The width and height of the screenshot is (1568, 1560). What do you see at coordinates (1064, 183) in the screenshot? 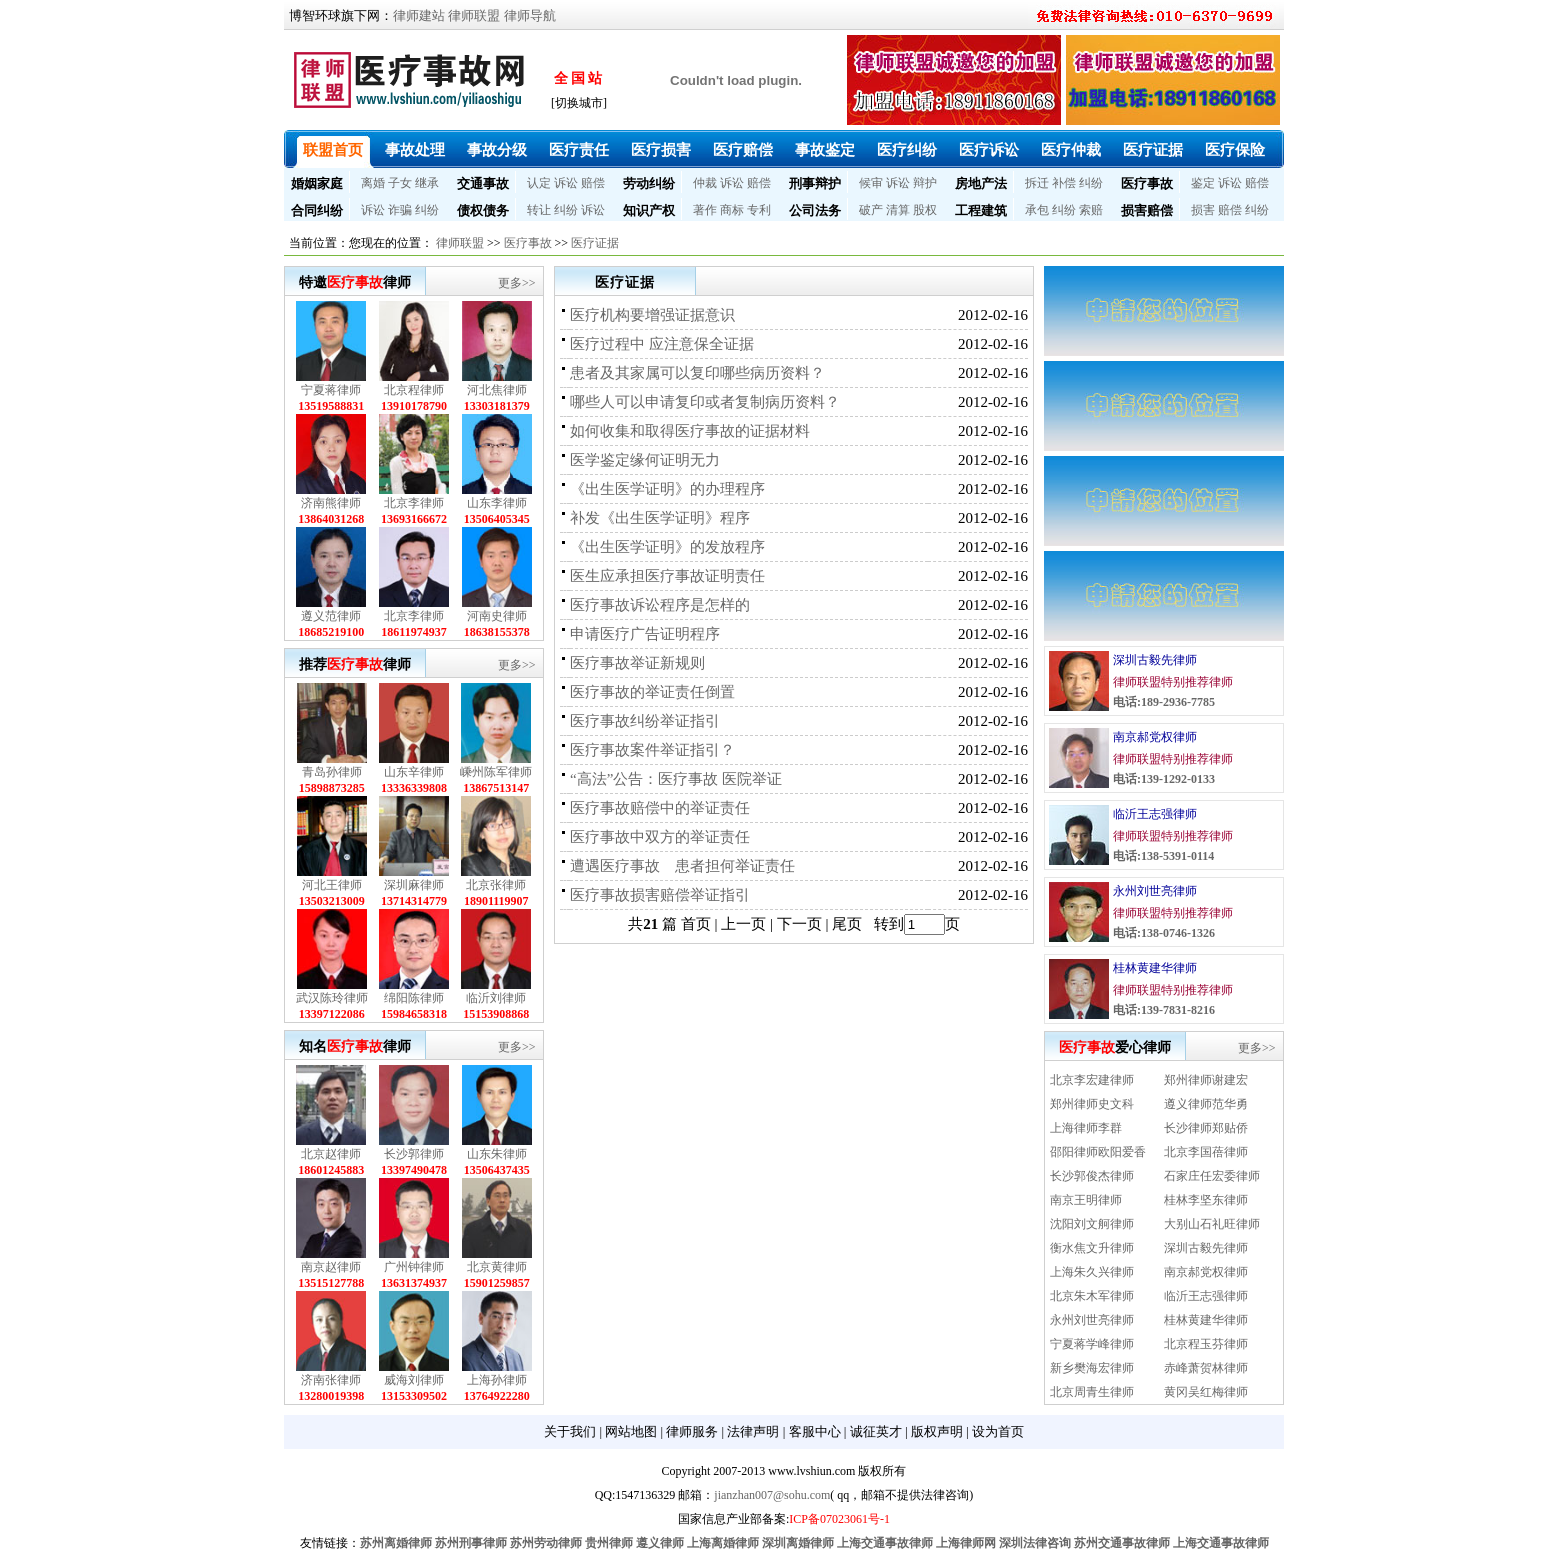
I see `补偿` at bounding box center [1064, 183].